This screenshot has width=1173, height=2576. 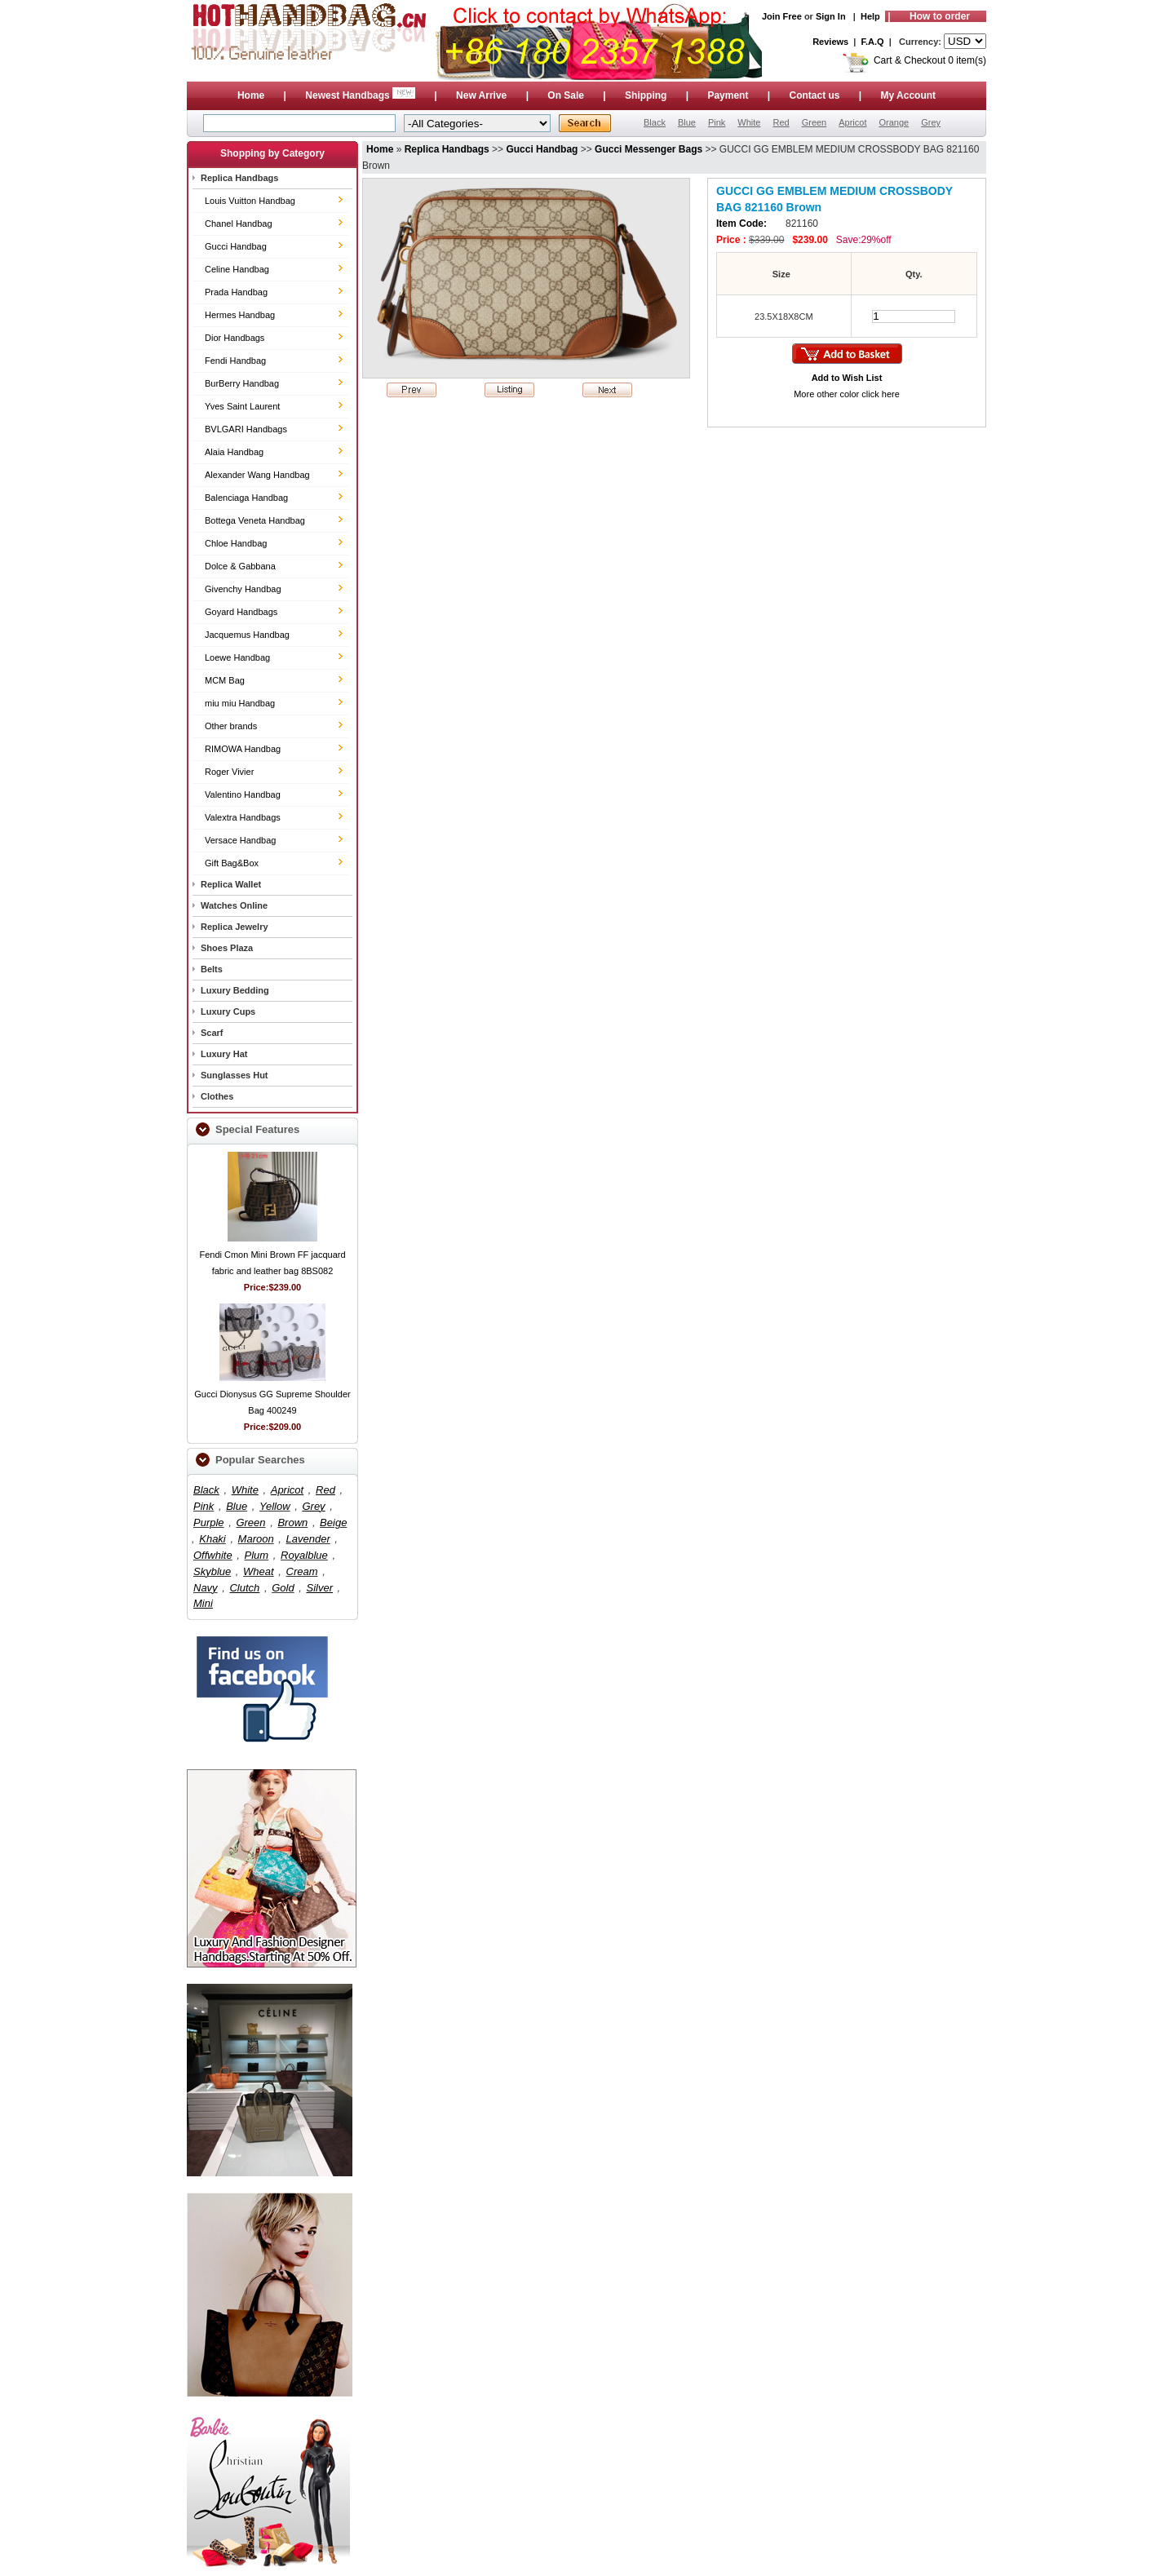 What do you see at coordinates (234, 338) in the screenshot?
I see `Dior Handbags` at bounding box center [234, 338].